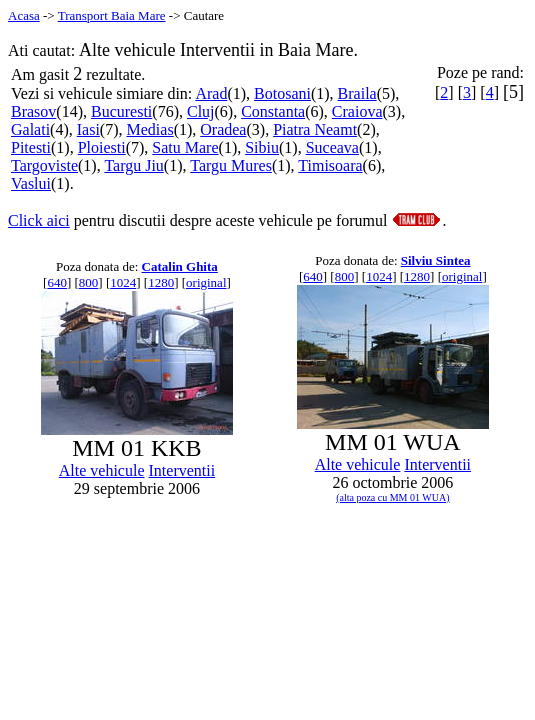  I want to click on Ploiesti, so click(102, 147).